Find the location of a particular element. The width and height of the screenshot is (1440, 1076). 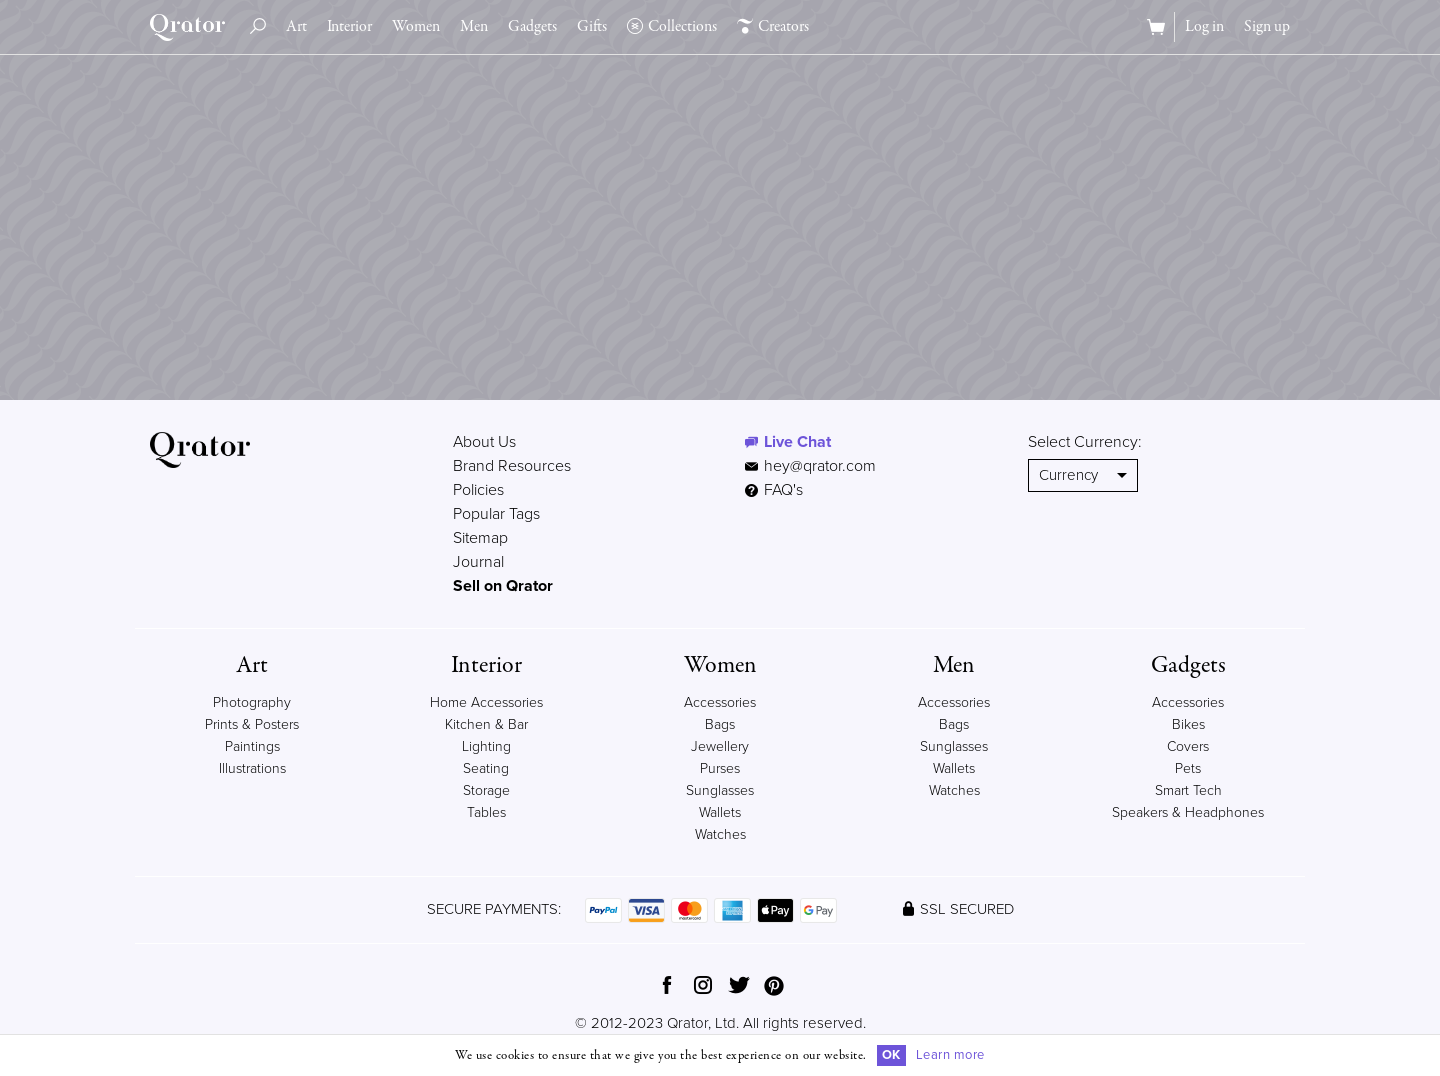

Tables is located at coordinates (486, 812).